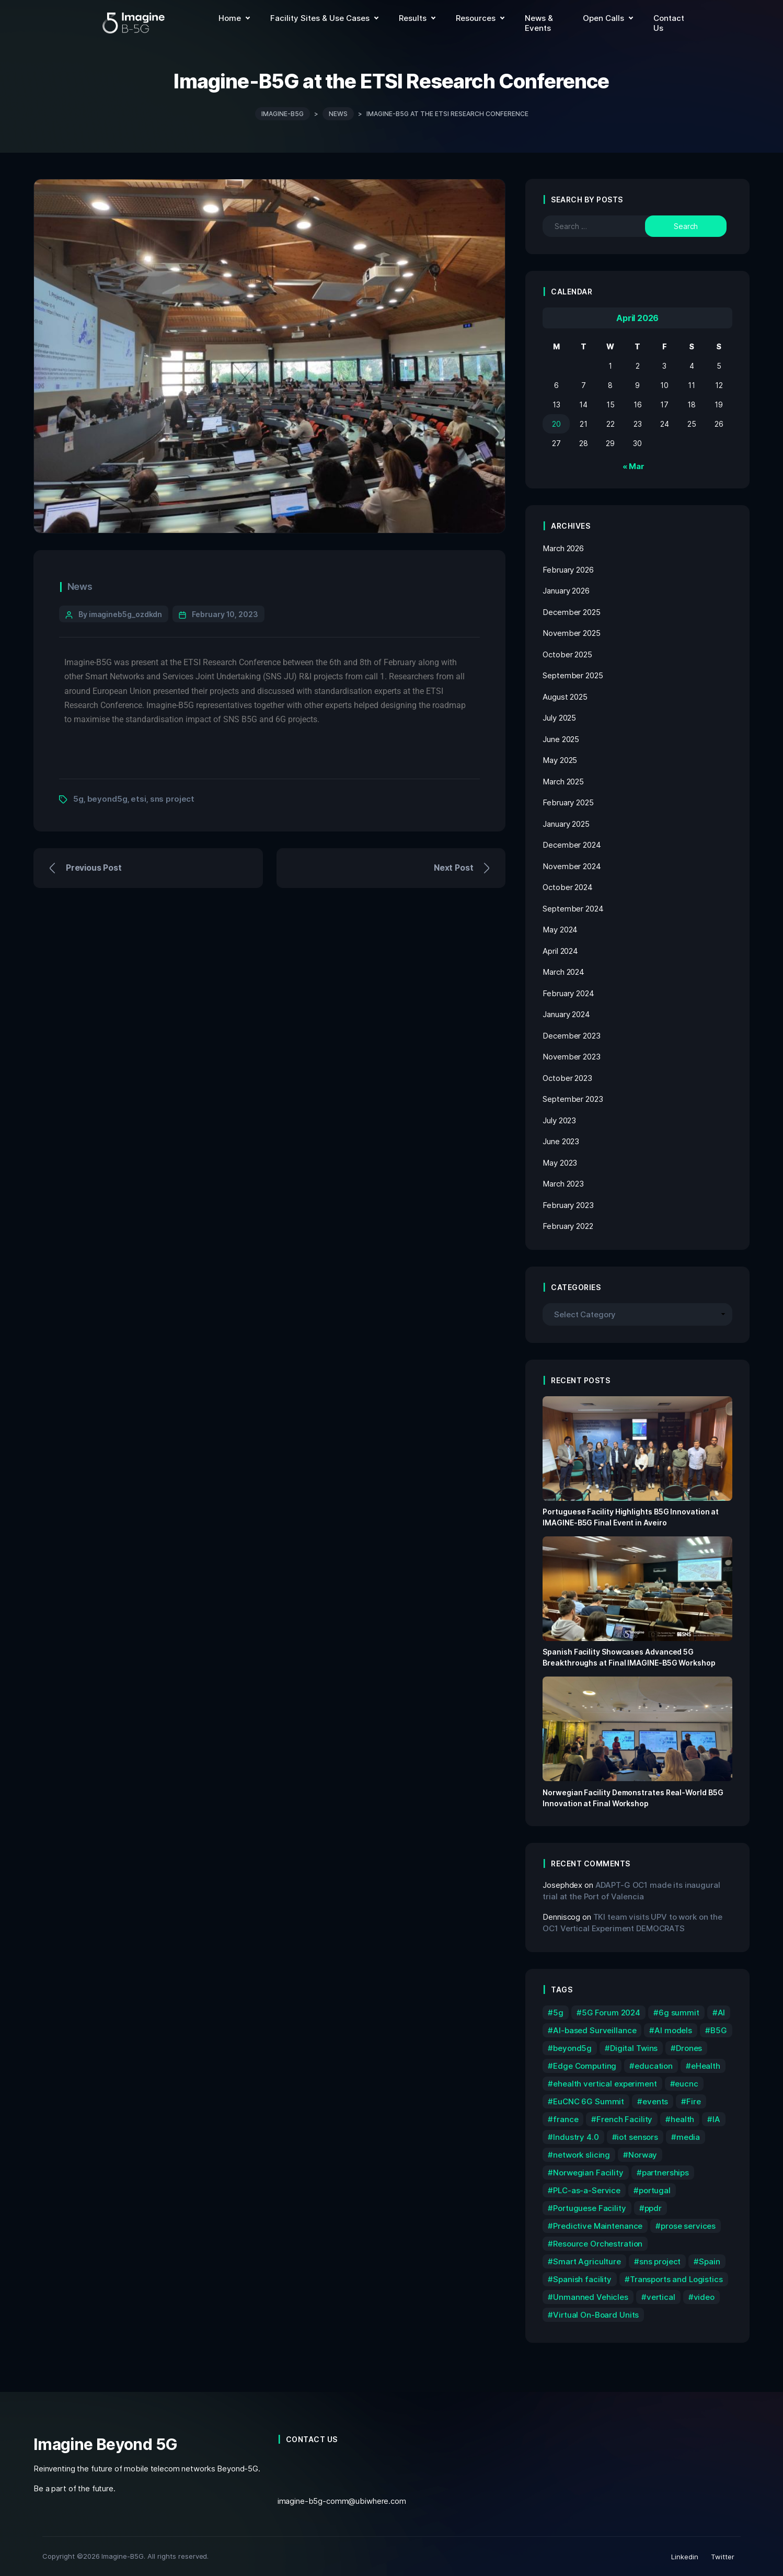  Describe the element at coordinates (568, 993) in the screenshot. I see `February 2024` at that location.